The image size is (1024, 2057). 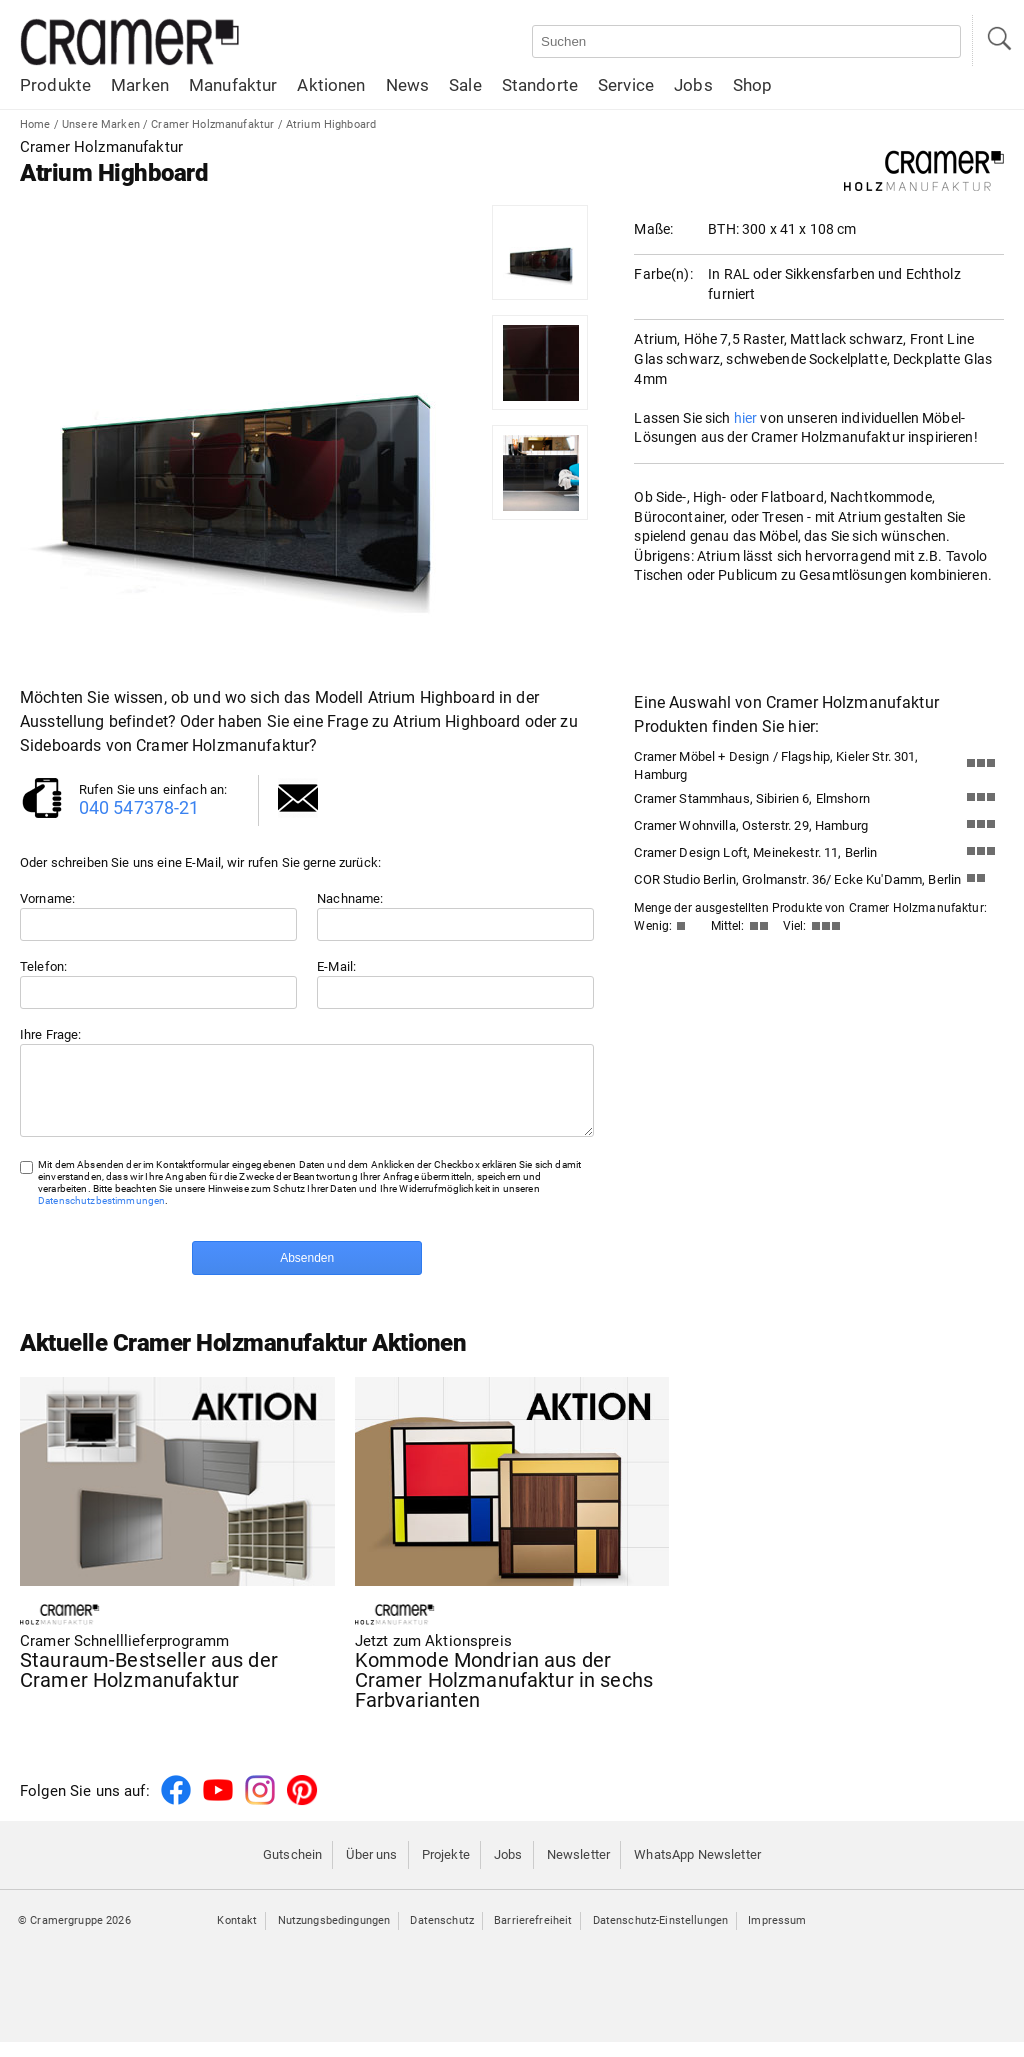 I want to click on Barrierefreiheit, so click(x=533, y=1935).